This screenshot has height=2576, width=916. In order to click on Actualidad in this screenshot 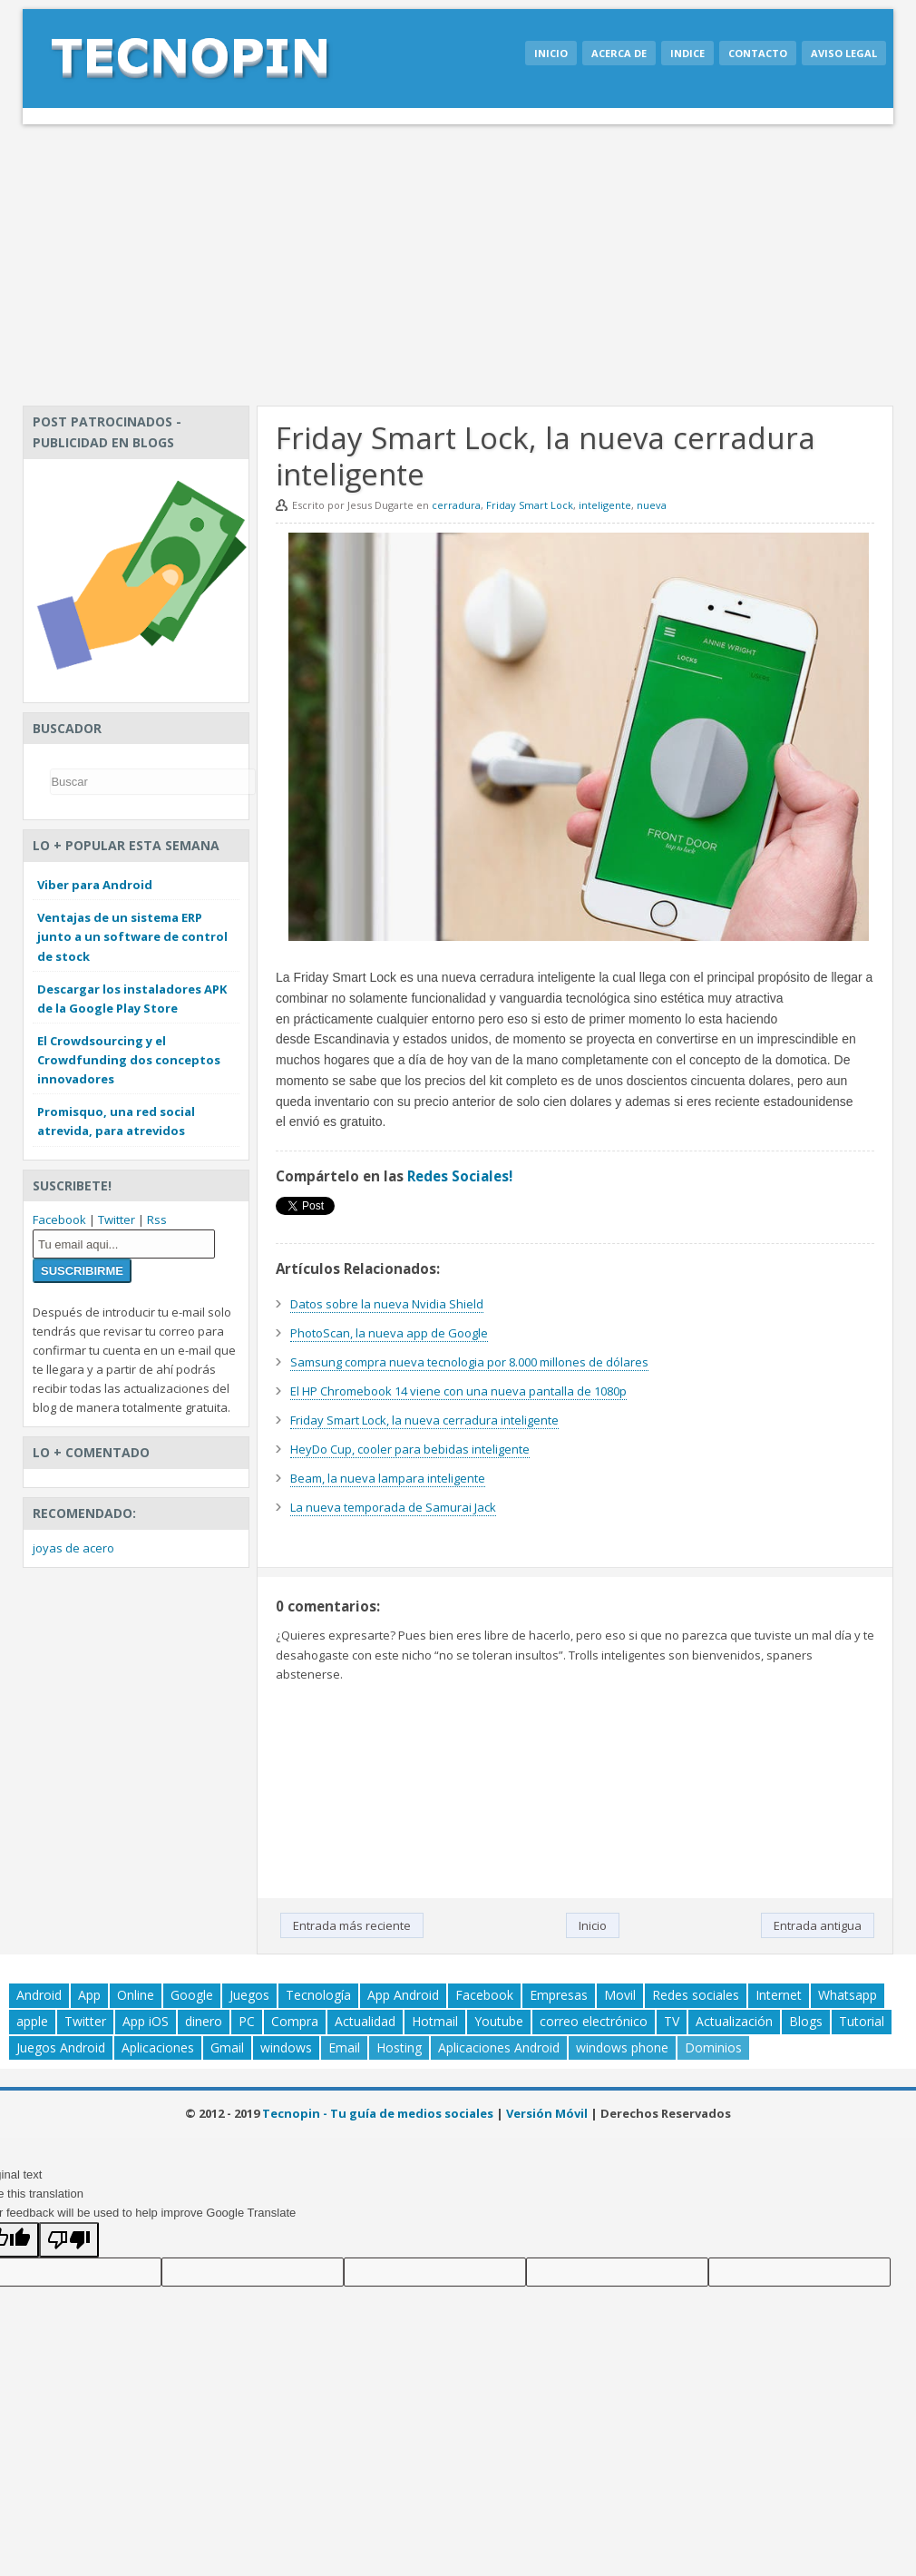, I will do `click(365, 2021)`.